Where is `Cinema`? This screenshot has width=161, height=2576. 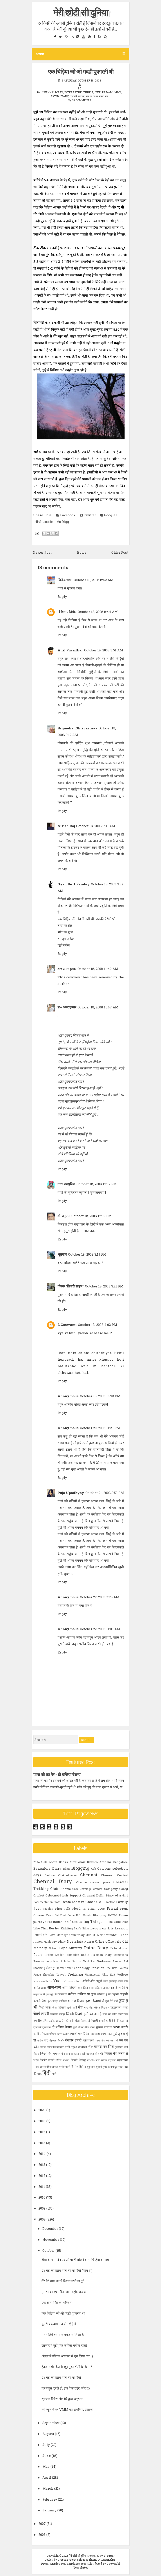 Cinema is located at coordinates (65, 1889).